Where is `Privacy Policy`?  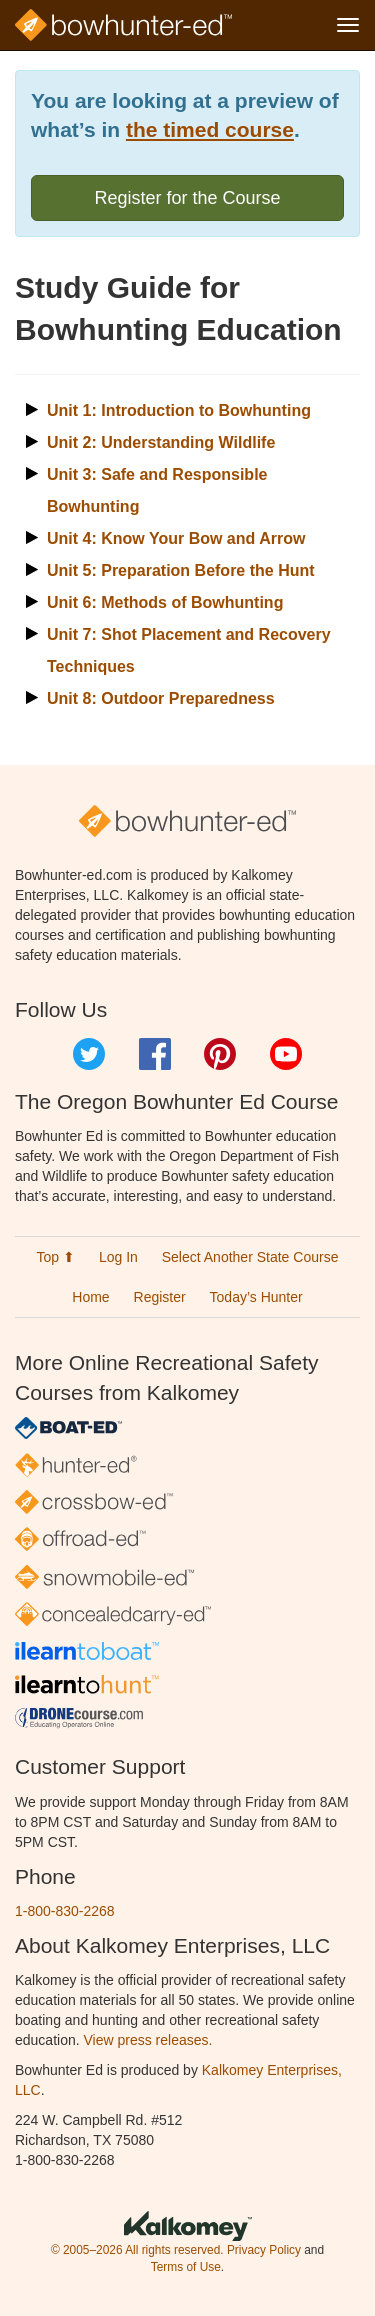
Privacy Policy is located at coordinates (264, 2250).